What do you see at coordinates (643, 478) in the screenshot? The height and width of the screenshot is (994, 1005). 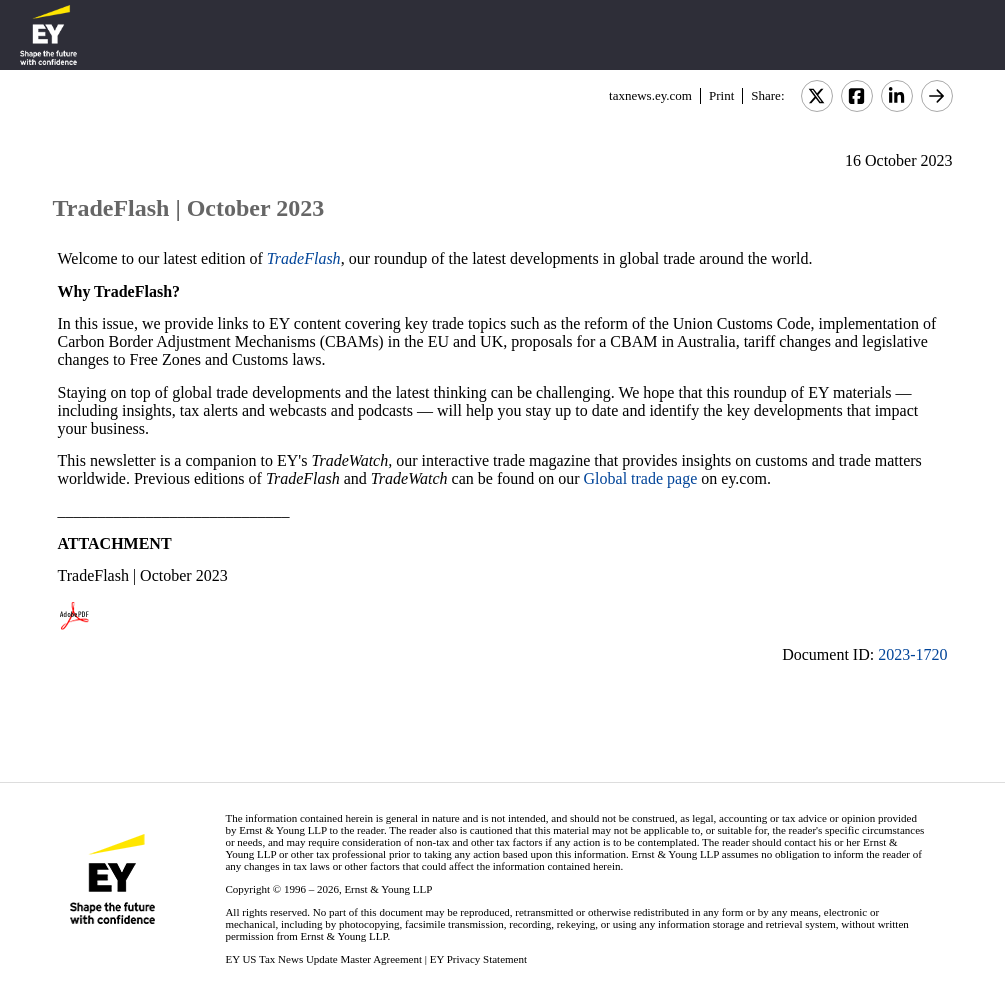 I see `Global trade page` at bounding box center [643, 478].